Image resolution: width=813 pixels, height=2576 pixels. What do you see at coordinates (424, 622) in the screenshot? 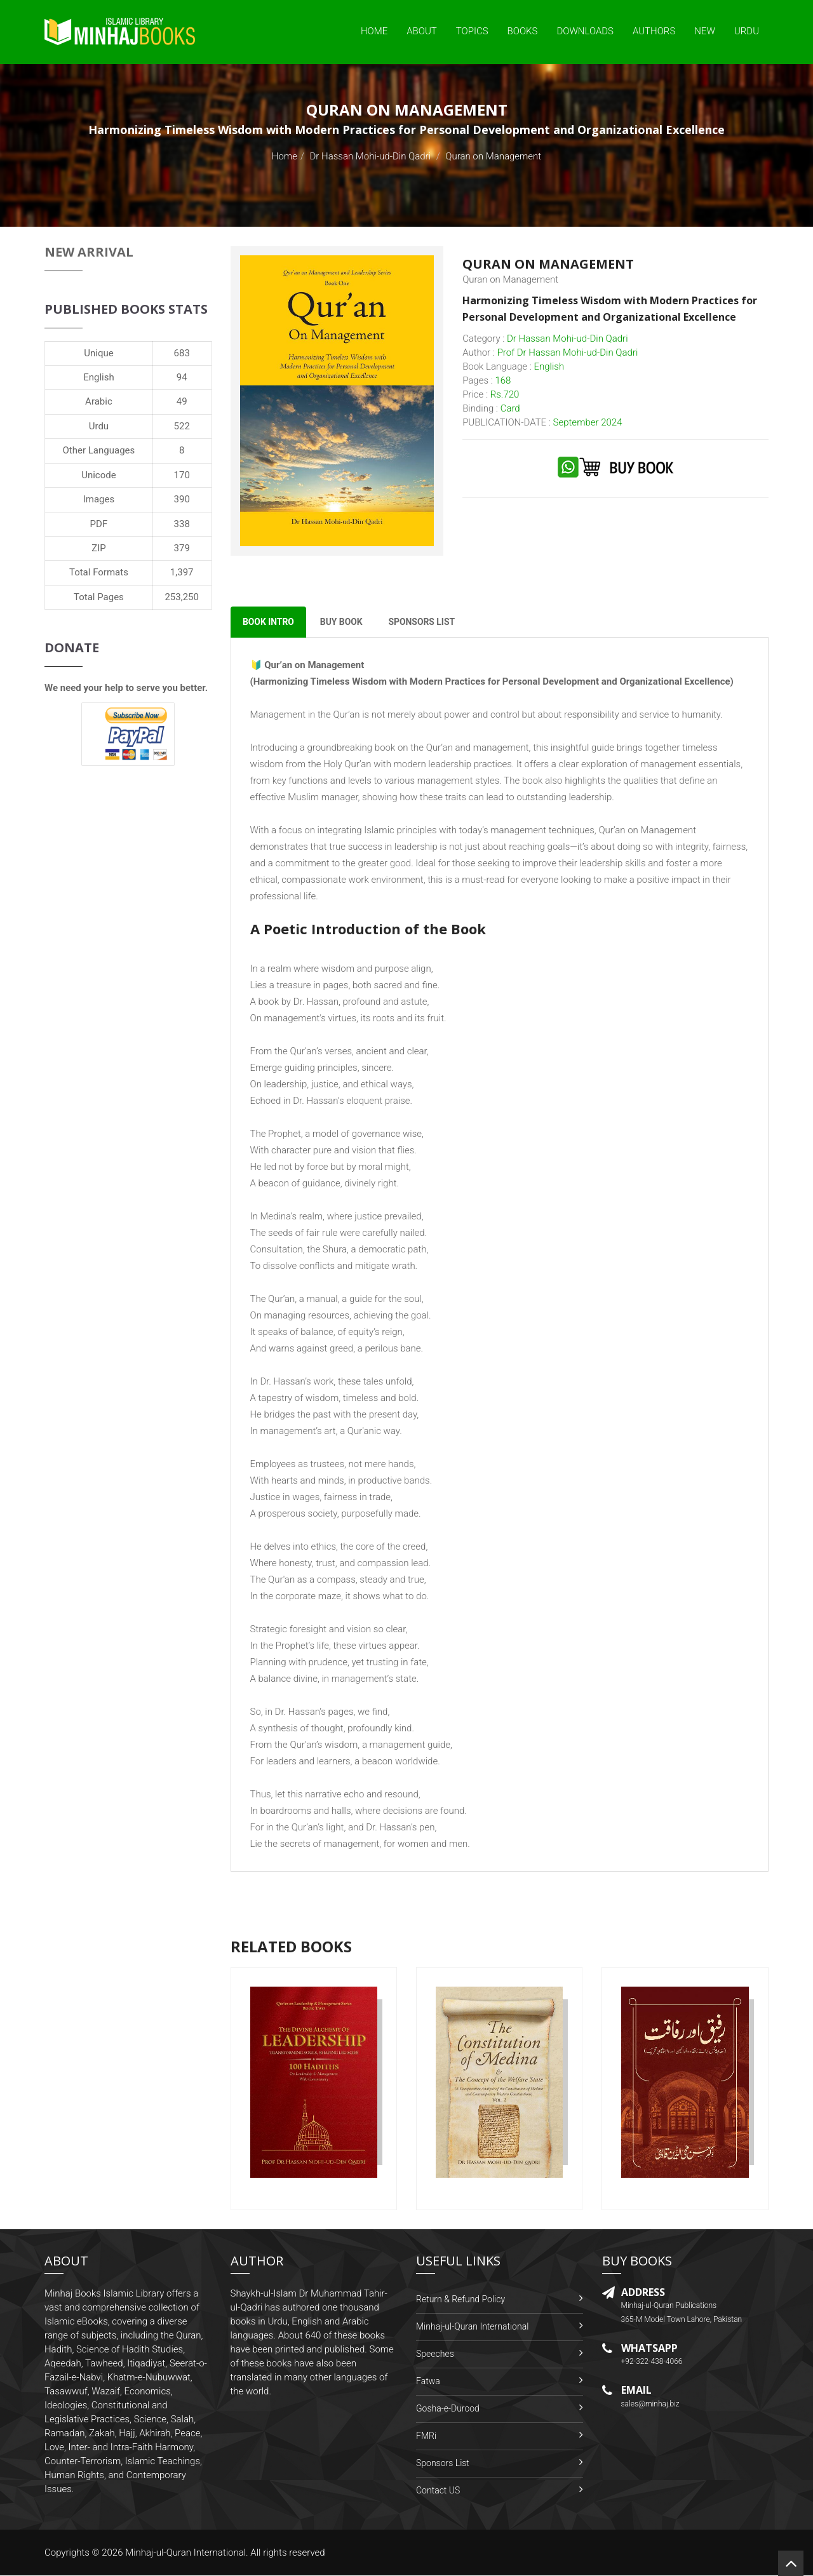
I see `Sponsors List [tab]` at bounding box center [424, 622].